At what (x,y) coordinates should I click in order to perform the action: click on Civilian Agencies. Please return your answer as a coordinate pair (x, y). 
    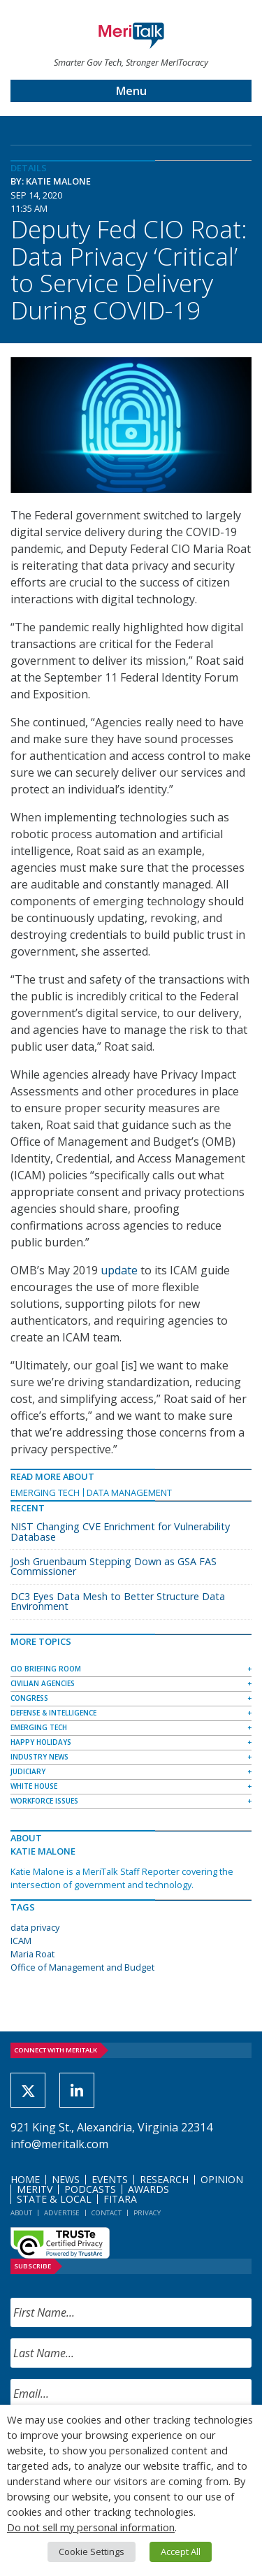
    Looking at the image, I should click on (42, 1683).